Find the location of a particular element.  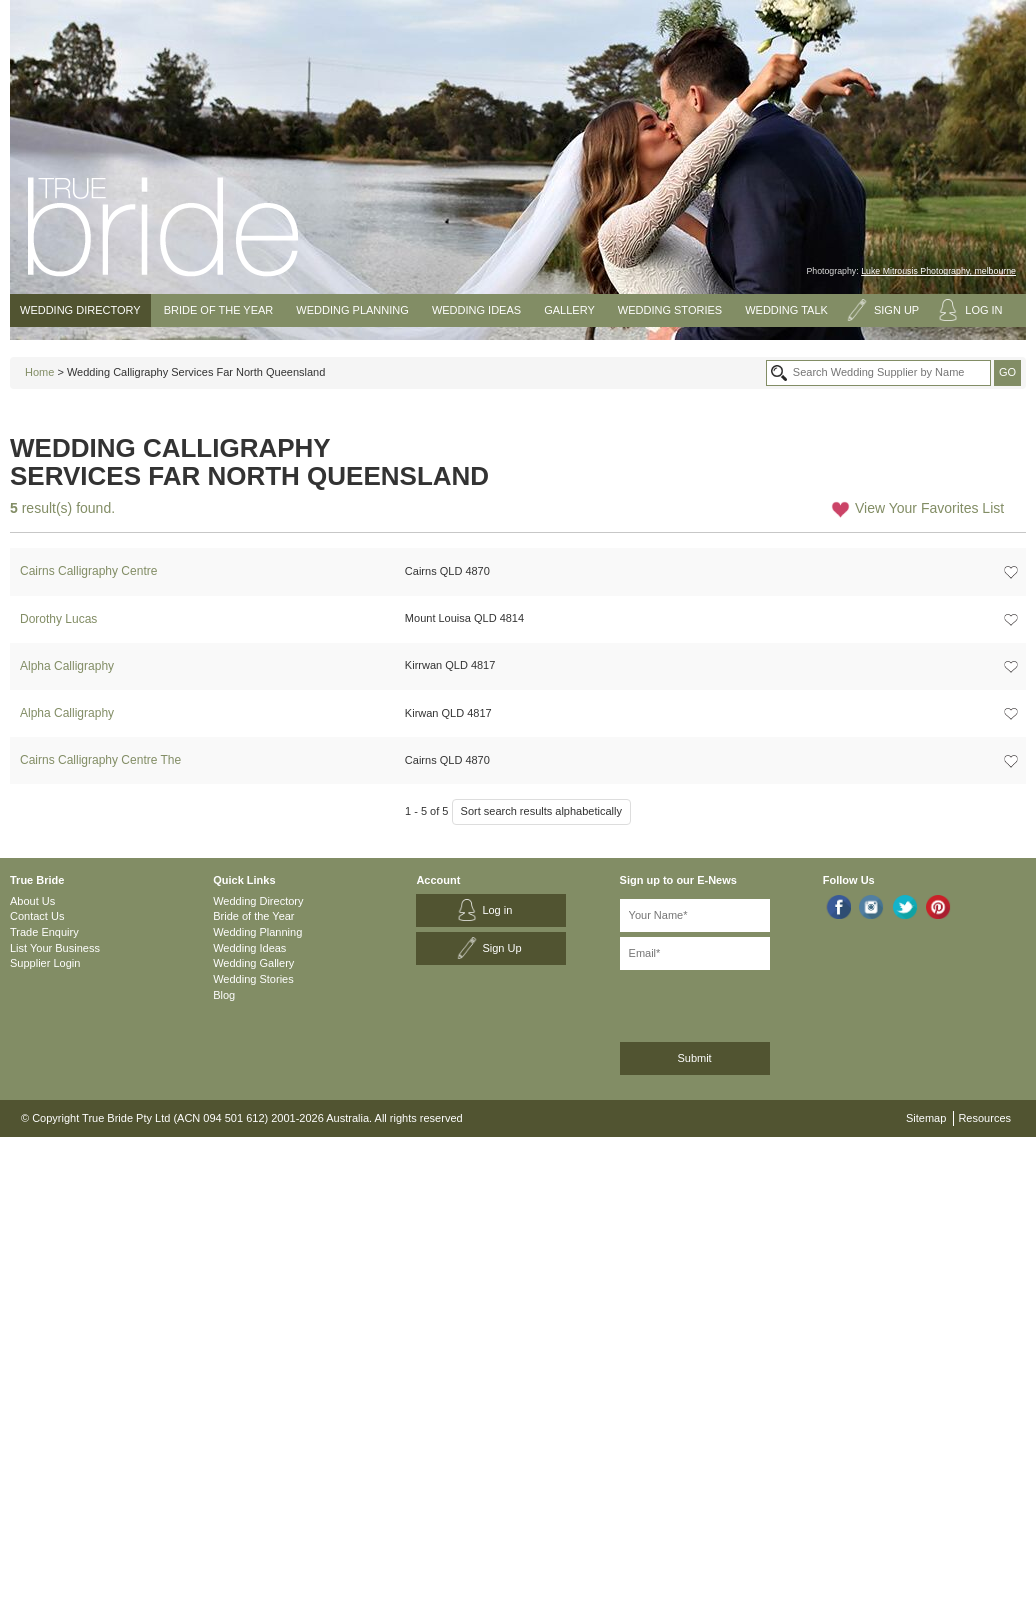

Wedding Talk is located at coordinates (786, 310).